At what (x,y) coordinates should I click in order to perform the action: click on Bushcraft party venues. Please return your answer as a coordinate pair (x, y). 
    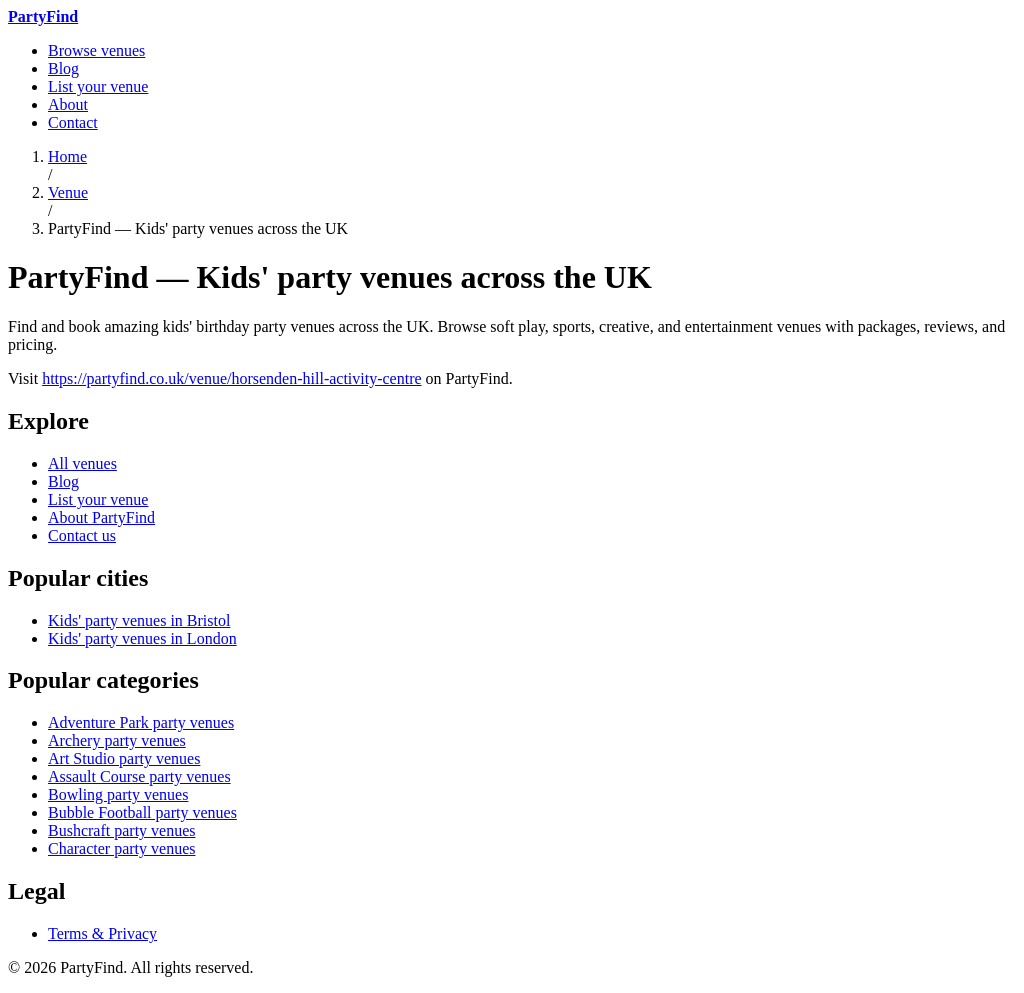
    Looking at the image, I should click on (122, 830).